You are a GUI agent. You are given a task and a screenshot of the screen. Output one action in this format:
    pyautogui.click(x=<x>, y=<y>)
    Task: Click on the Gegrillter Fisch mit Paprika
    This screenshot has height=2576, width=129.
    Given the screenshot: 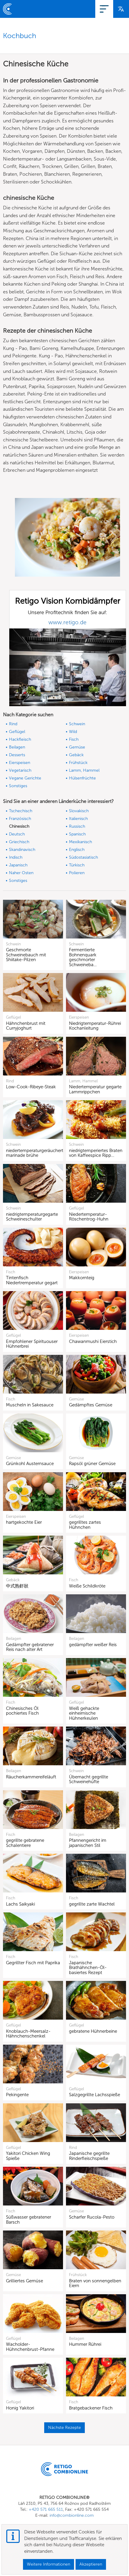 What is the action you would take?
    pyautogui.click(x=33, y=1962)
    